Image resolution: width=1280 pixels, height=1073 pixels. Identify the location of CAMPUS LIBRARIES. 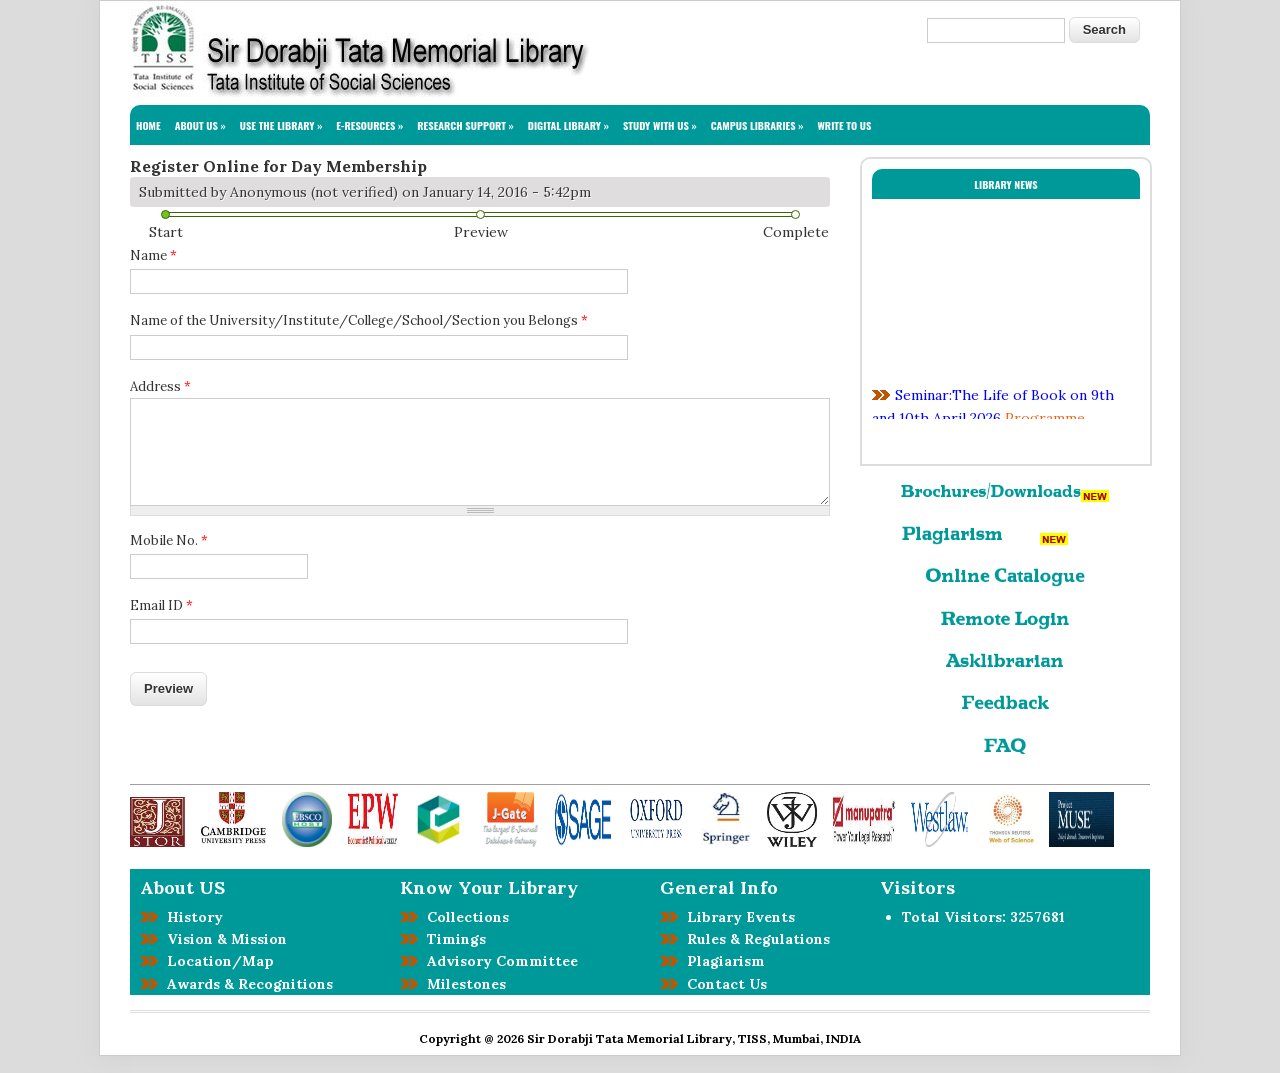
(757, 125).